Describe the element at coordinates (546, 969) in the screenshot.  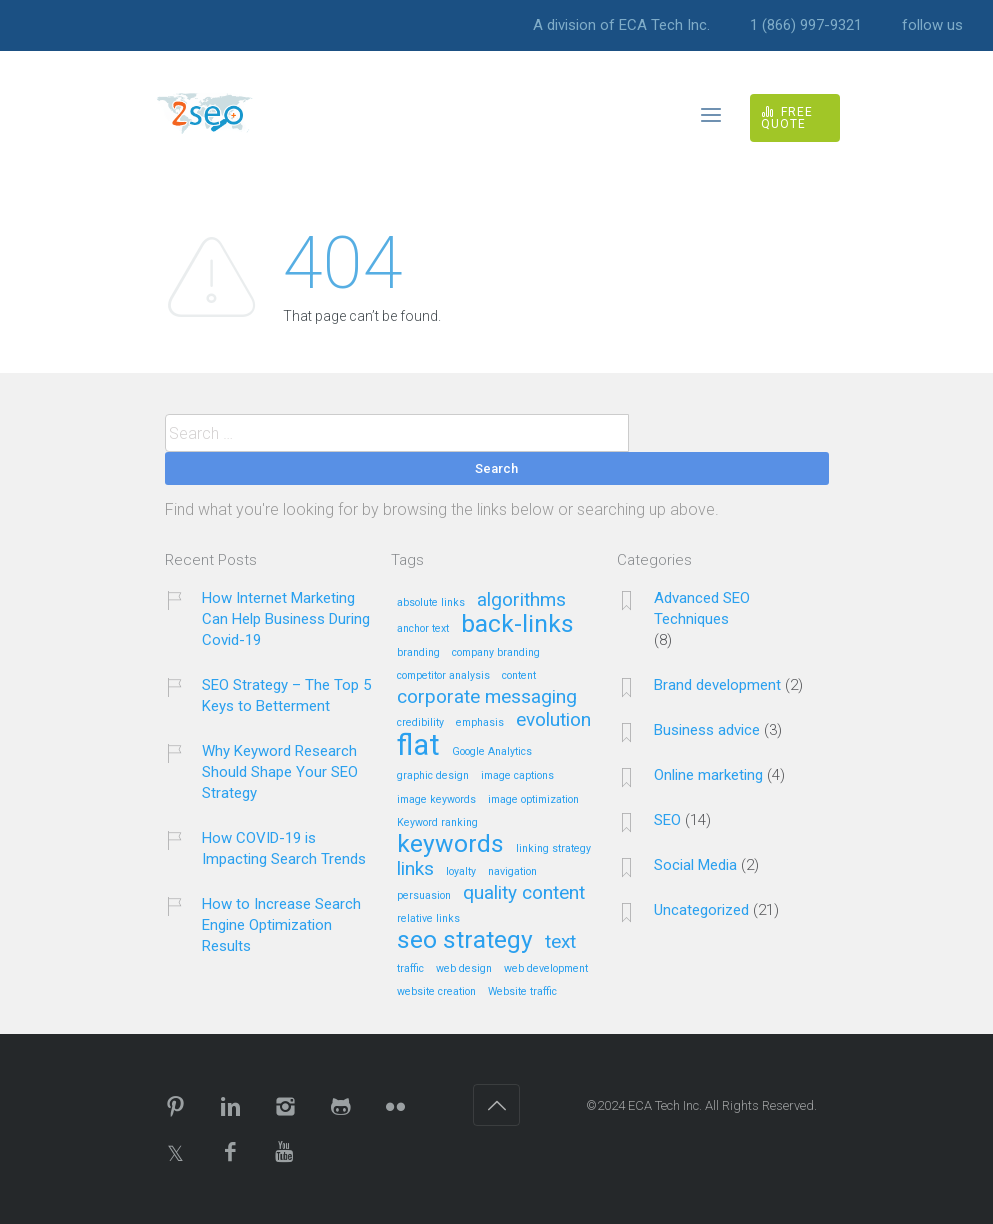
I see `web development [web development (1 item)]` at that location.